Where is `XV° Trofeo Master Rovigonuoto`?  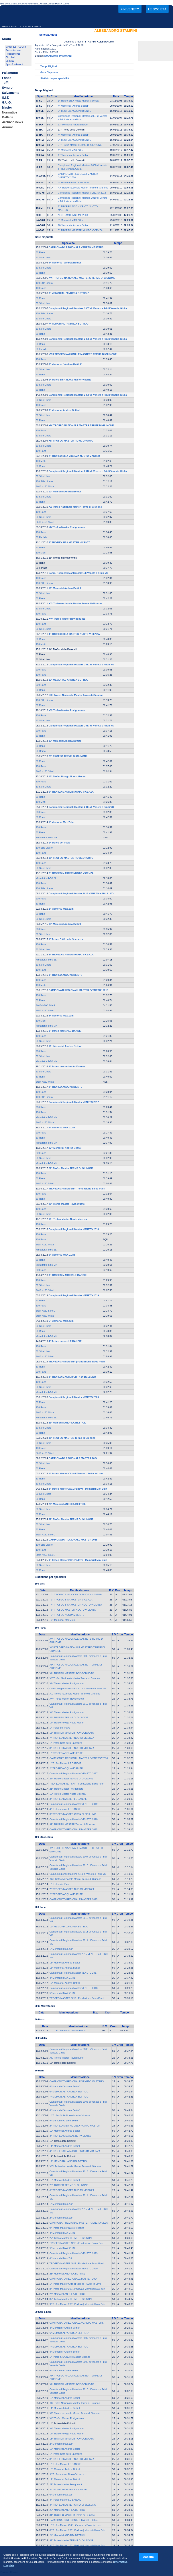 XV° Trofeo Master Rovigonuoto is located at coordinates (66, 1698).